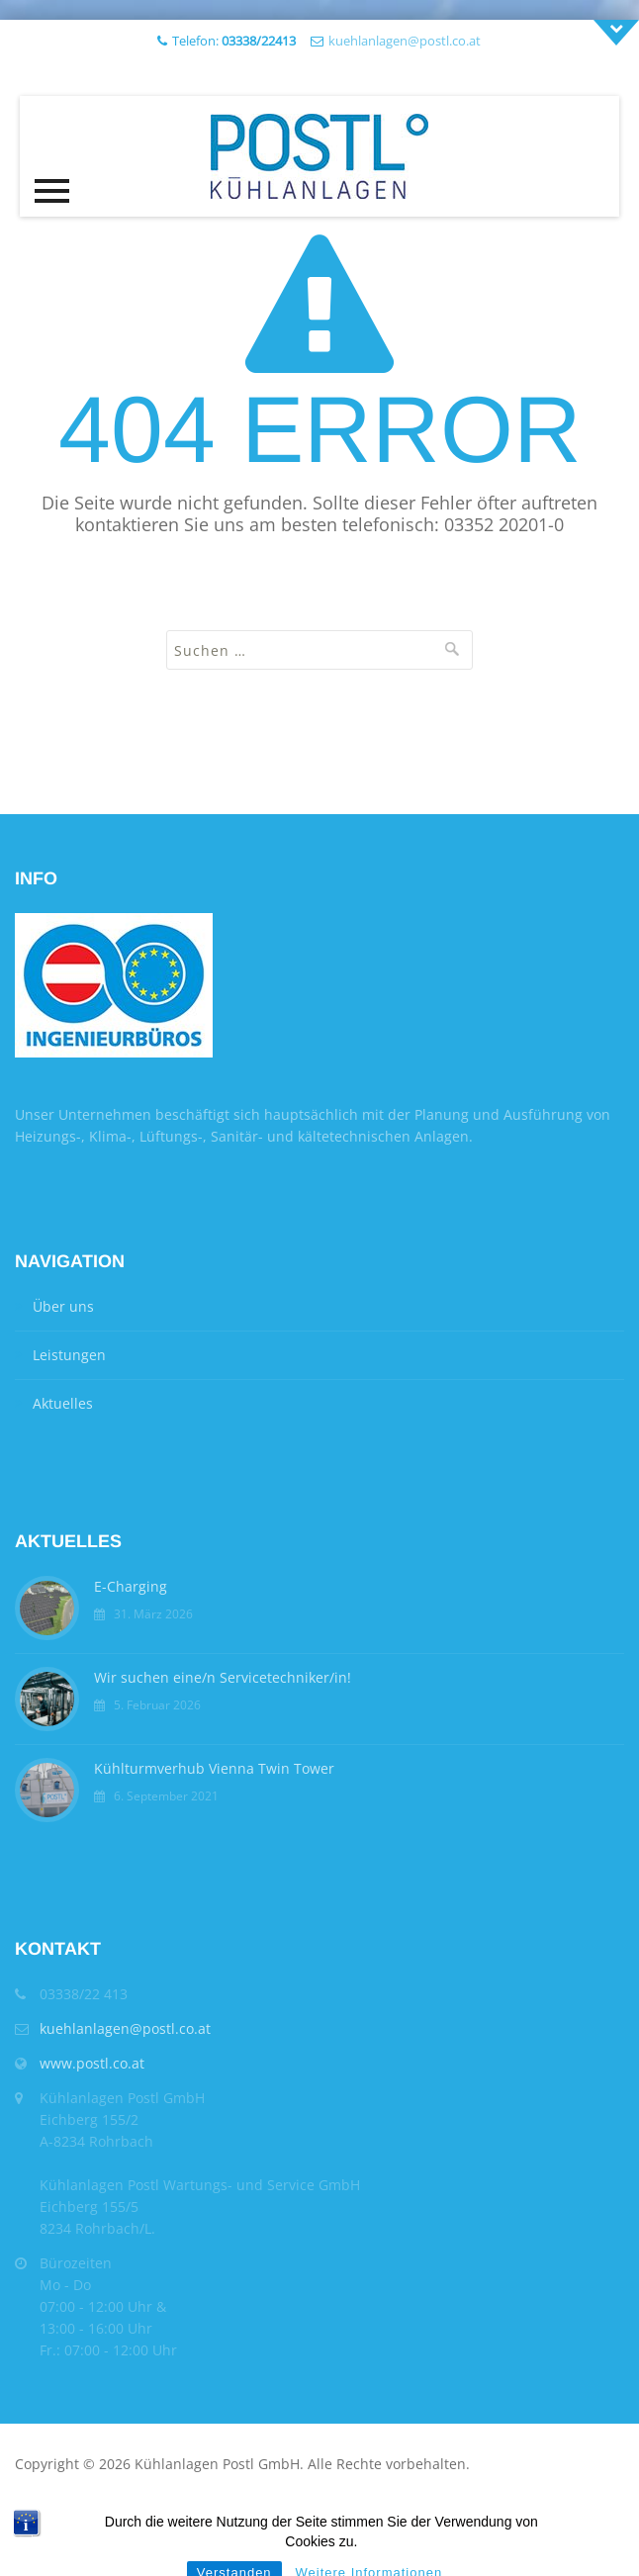 This screenshot has height=2576, width=639. Describe the element at coordinates (214, 1768) in the screenshot. I see `Kühlturmverhub Vienna Twin Tower` at that location.